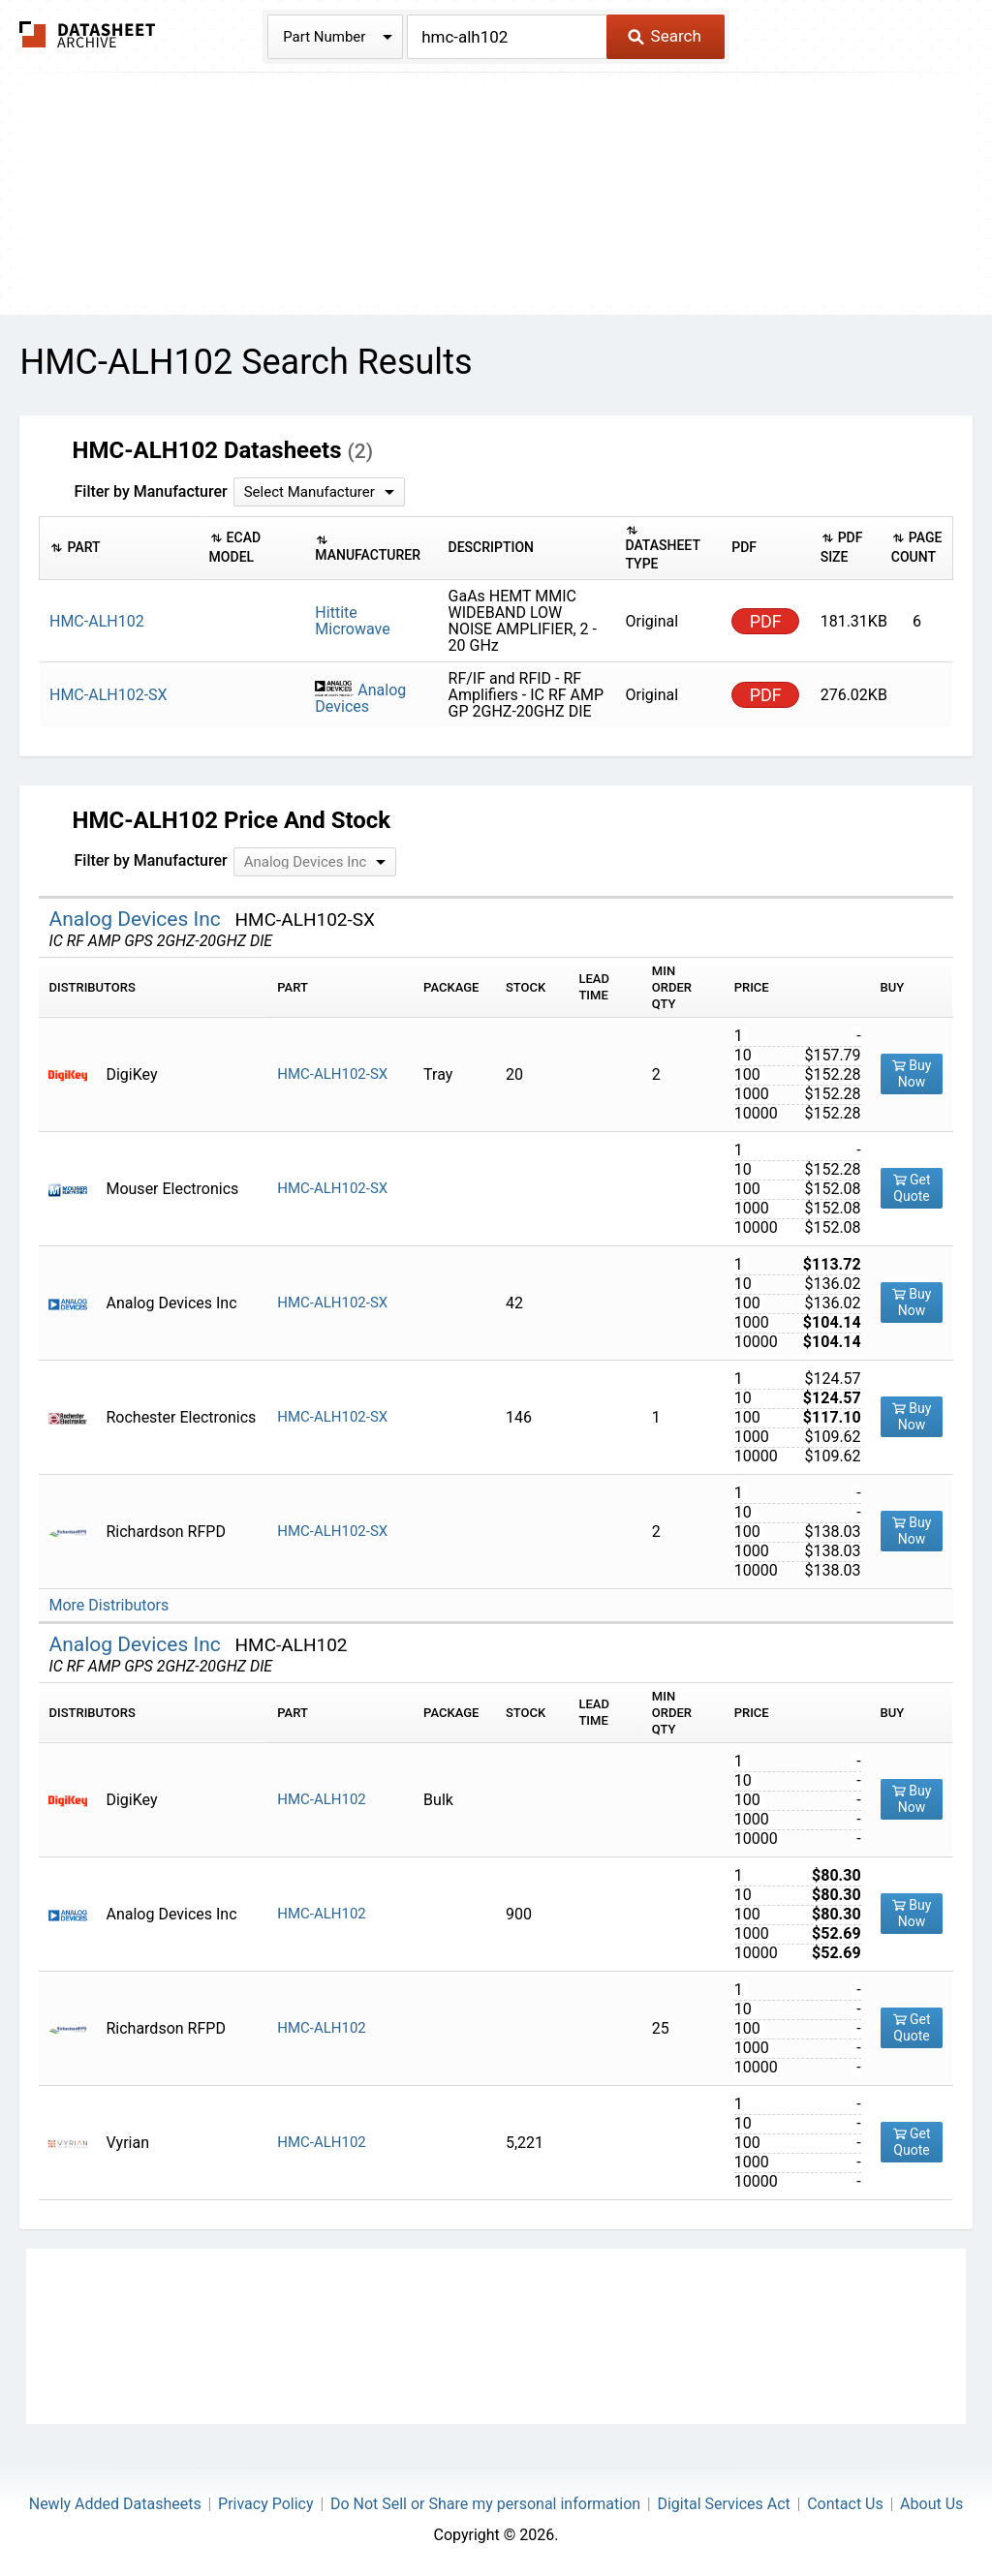  What do you see at coordinates (137, 919) in the screenshot?
I see `Analog Devices Inc` at bounding box center [137, 919].